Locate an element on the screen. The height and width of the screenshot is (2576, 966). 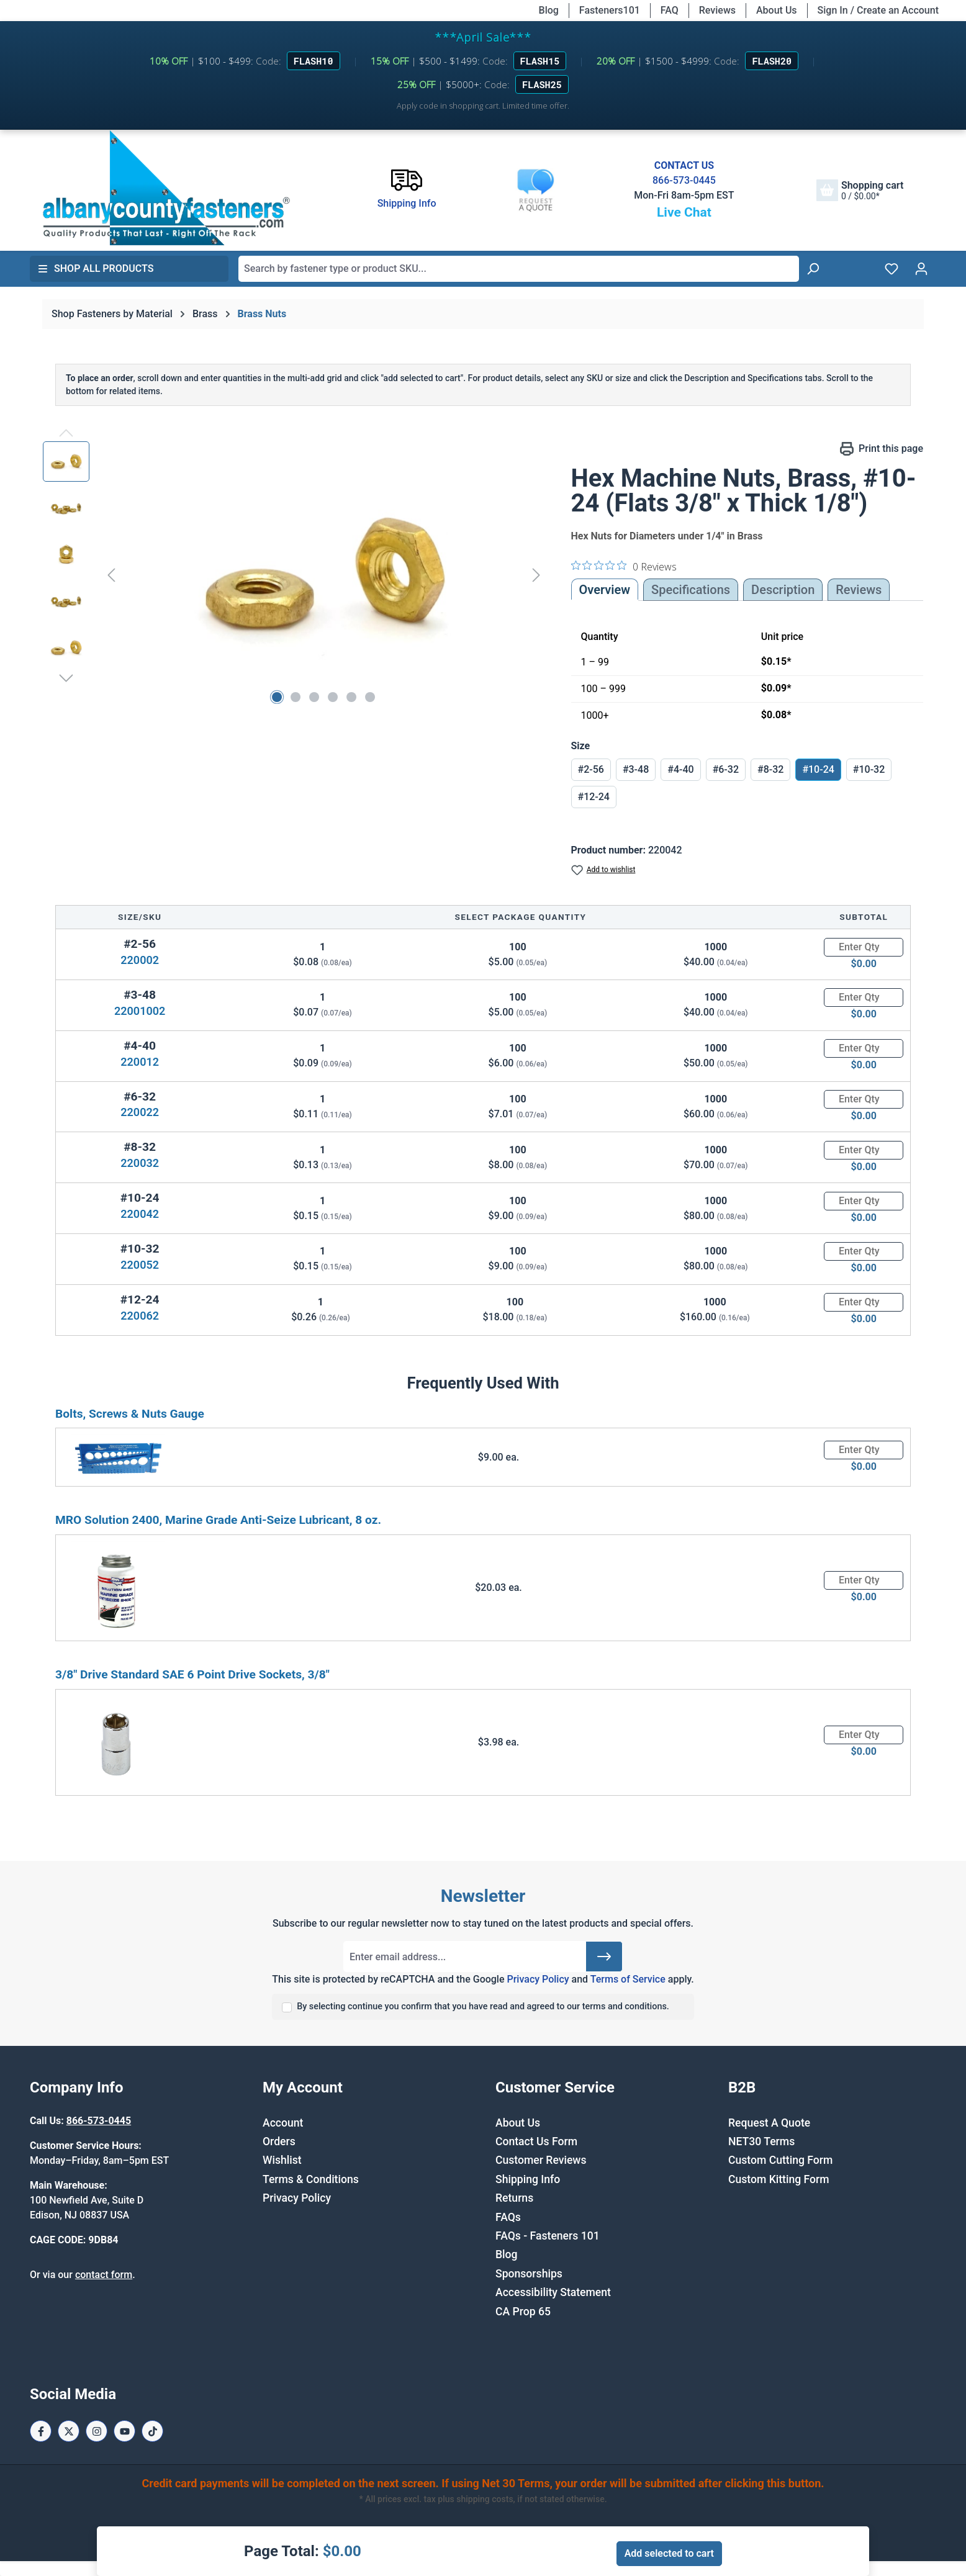
[0 out 5 stars rating in total 0 reviews. Jump to reviews.] is located at coordinates (624, 566).